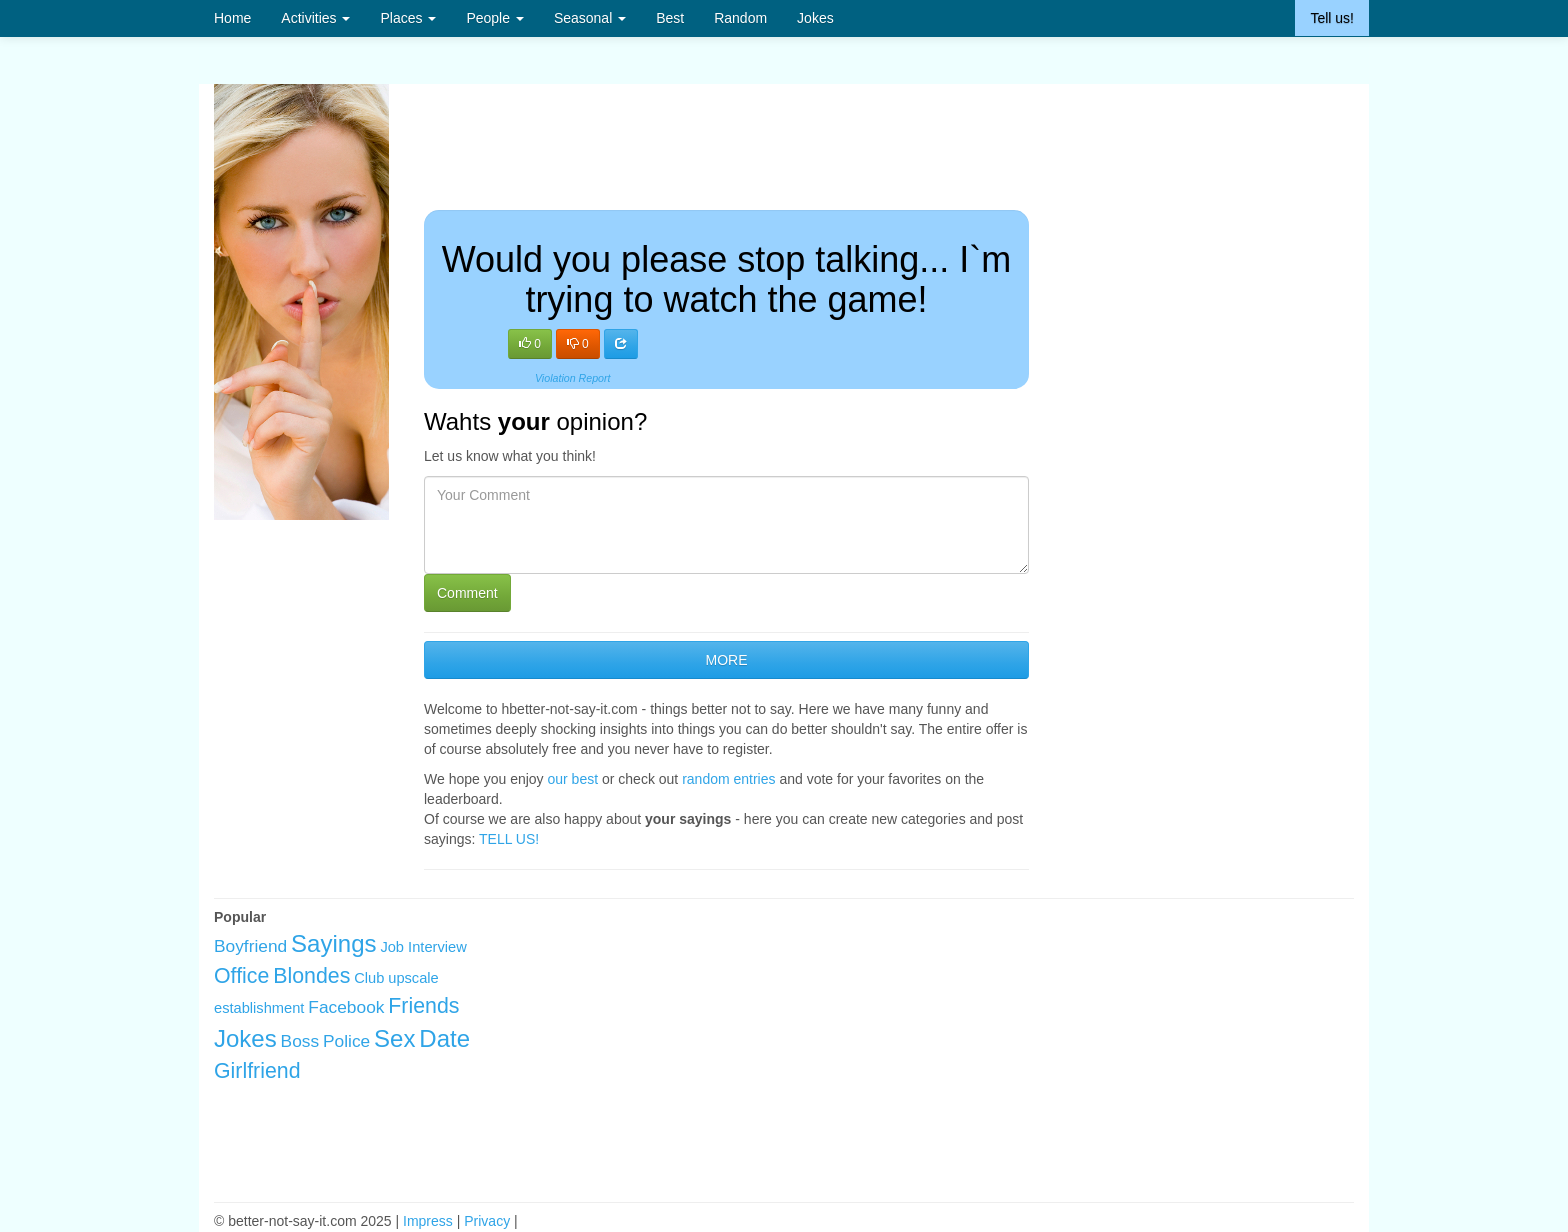 The image size is (1568, 1232). Describe the element at coordinates (300, 1041) in the screenshot. I see `Boss` at that location.